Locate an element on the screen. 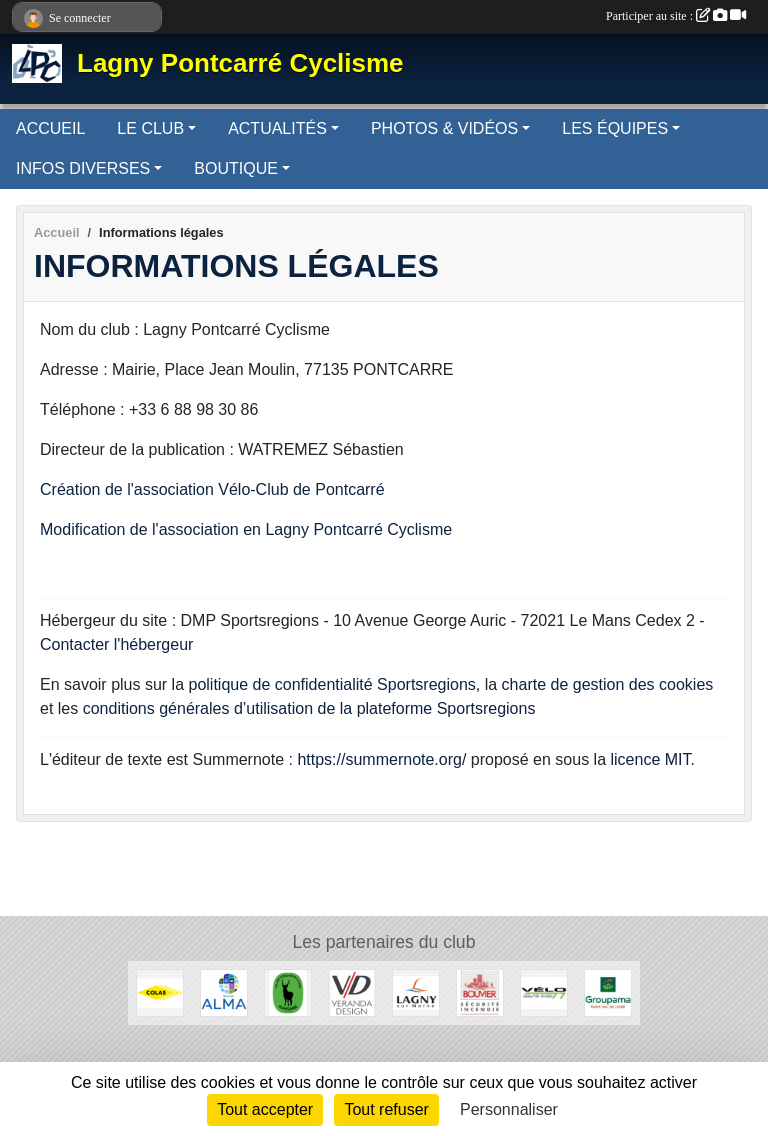 The height and width of the screenshot is (1136, 768). Participer au site : is located at coordinates (676, 16).